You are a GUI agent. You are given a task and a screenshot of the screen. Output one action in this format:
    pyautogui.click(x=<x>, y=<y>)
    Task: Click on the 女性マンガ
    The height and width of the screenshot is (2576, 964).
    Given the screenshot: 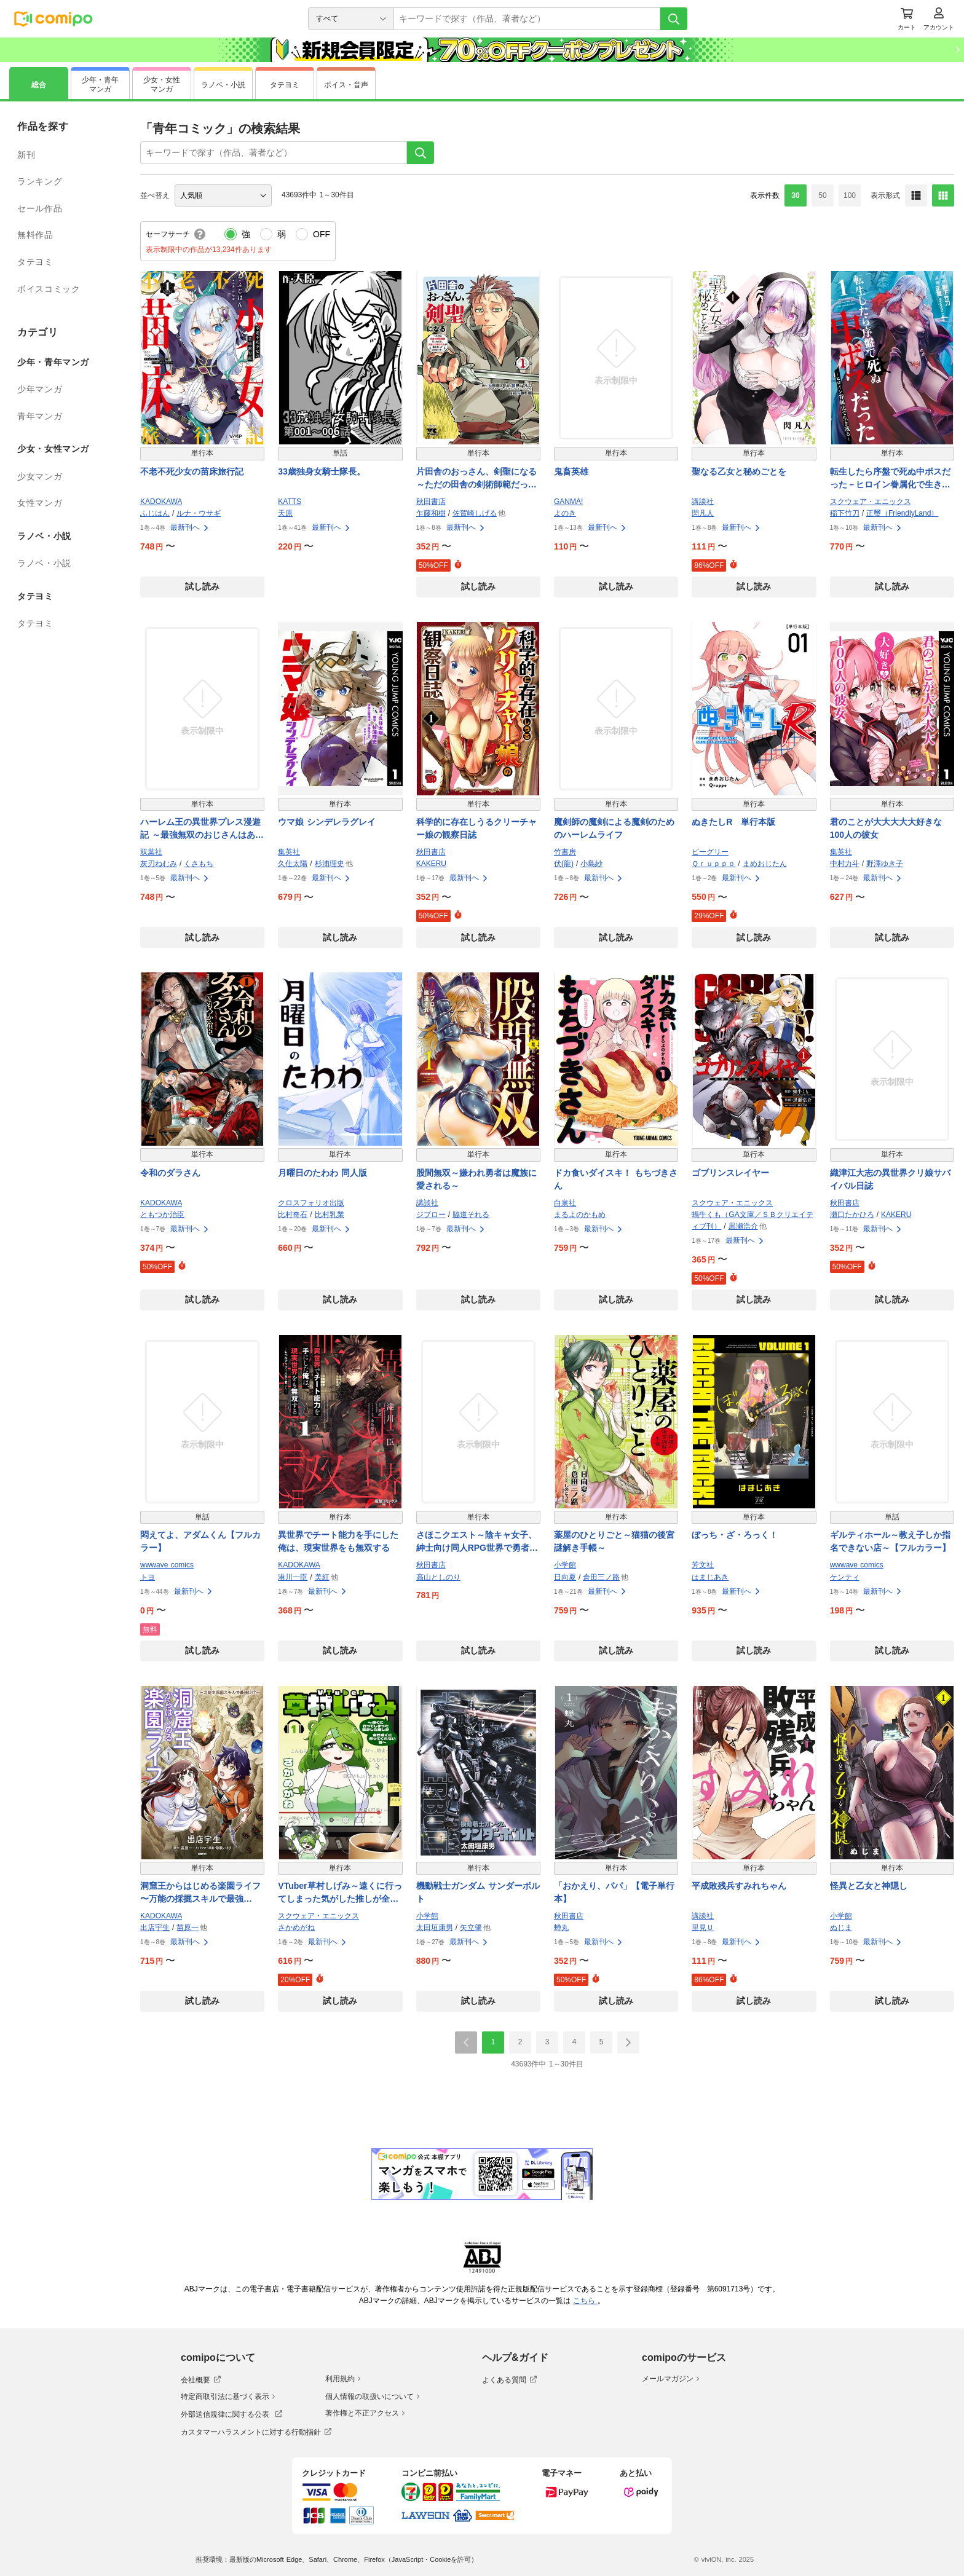 What is the action you would take?
    pyautogui.click(x=39, y=503)
    